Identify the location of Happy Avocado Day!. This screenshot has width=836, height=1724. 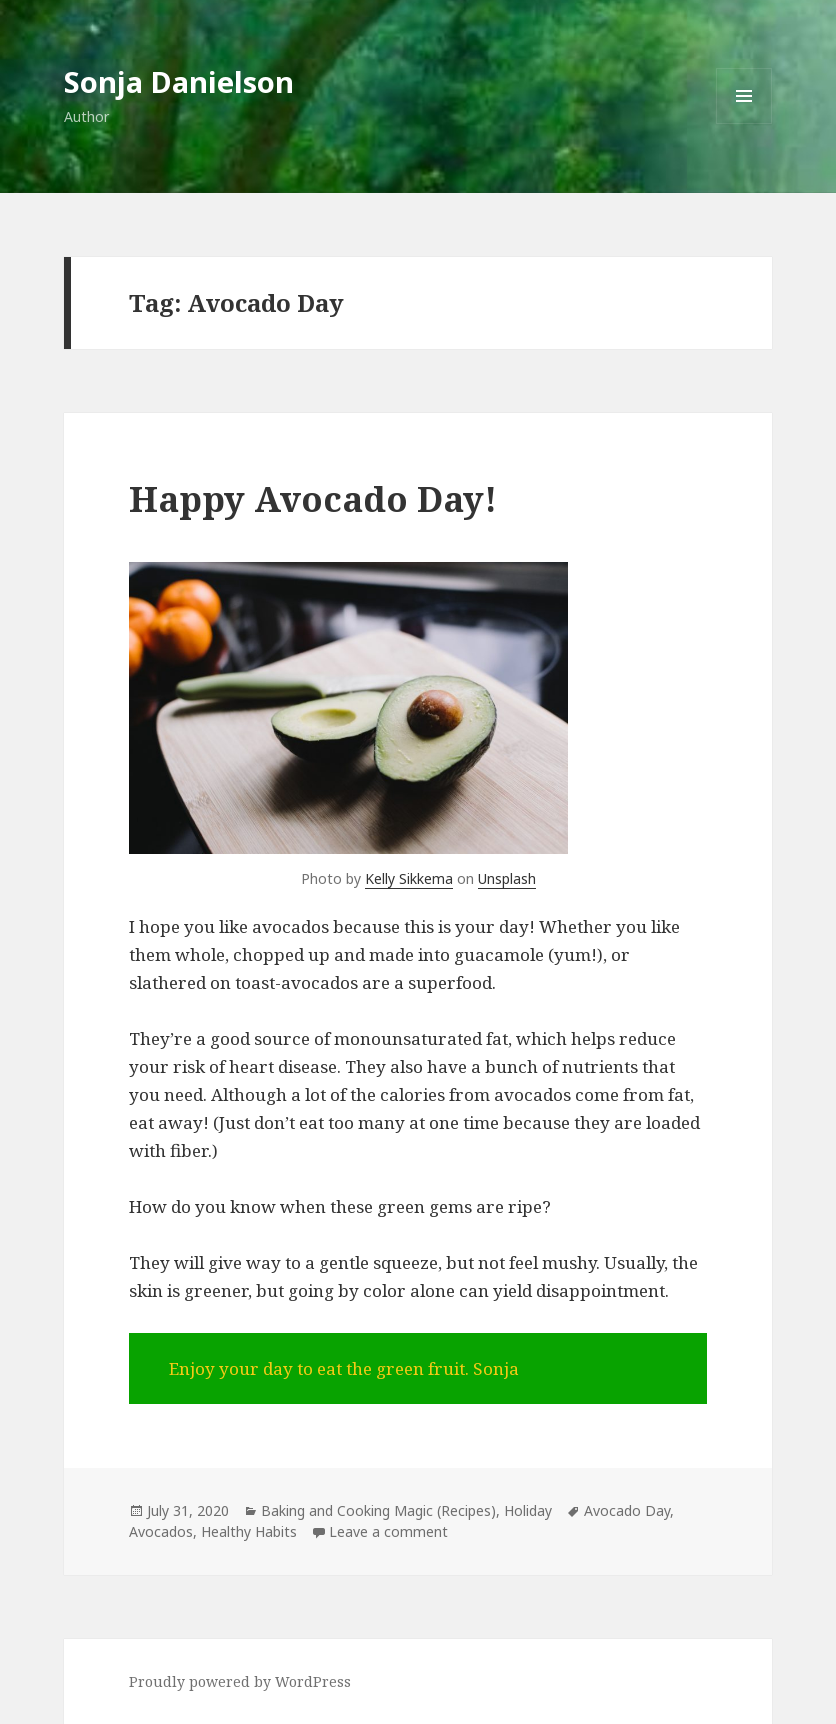
(313, 498).